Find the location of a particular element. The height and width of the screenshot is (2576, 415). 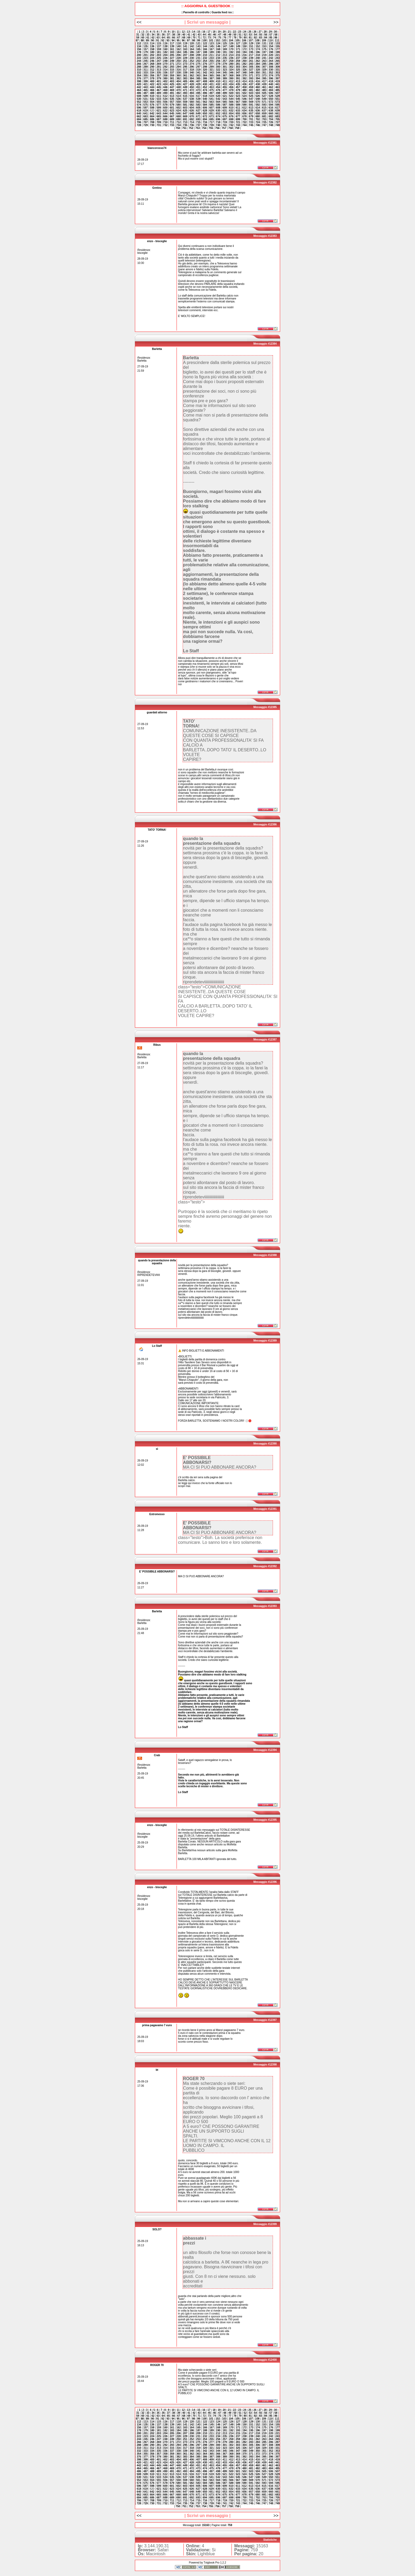

140 is located at coordinates (178, 46).